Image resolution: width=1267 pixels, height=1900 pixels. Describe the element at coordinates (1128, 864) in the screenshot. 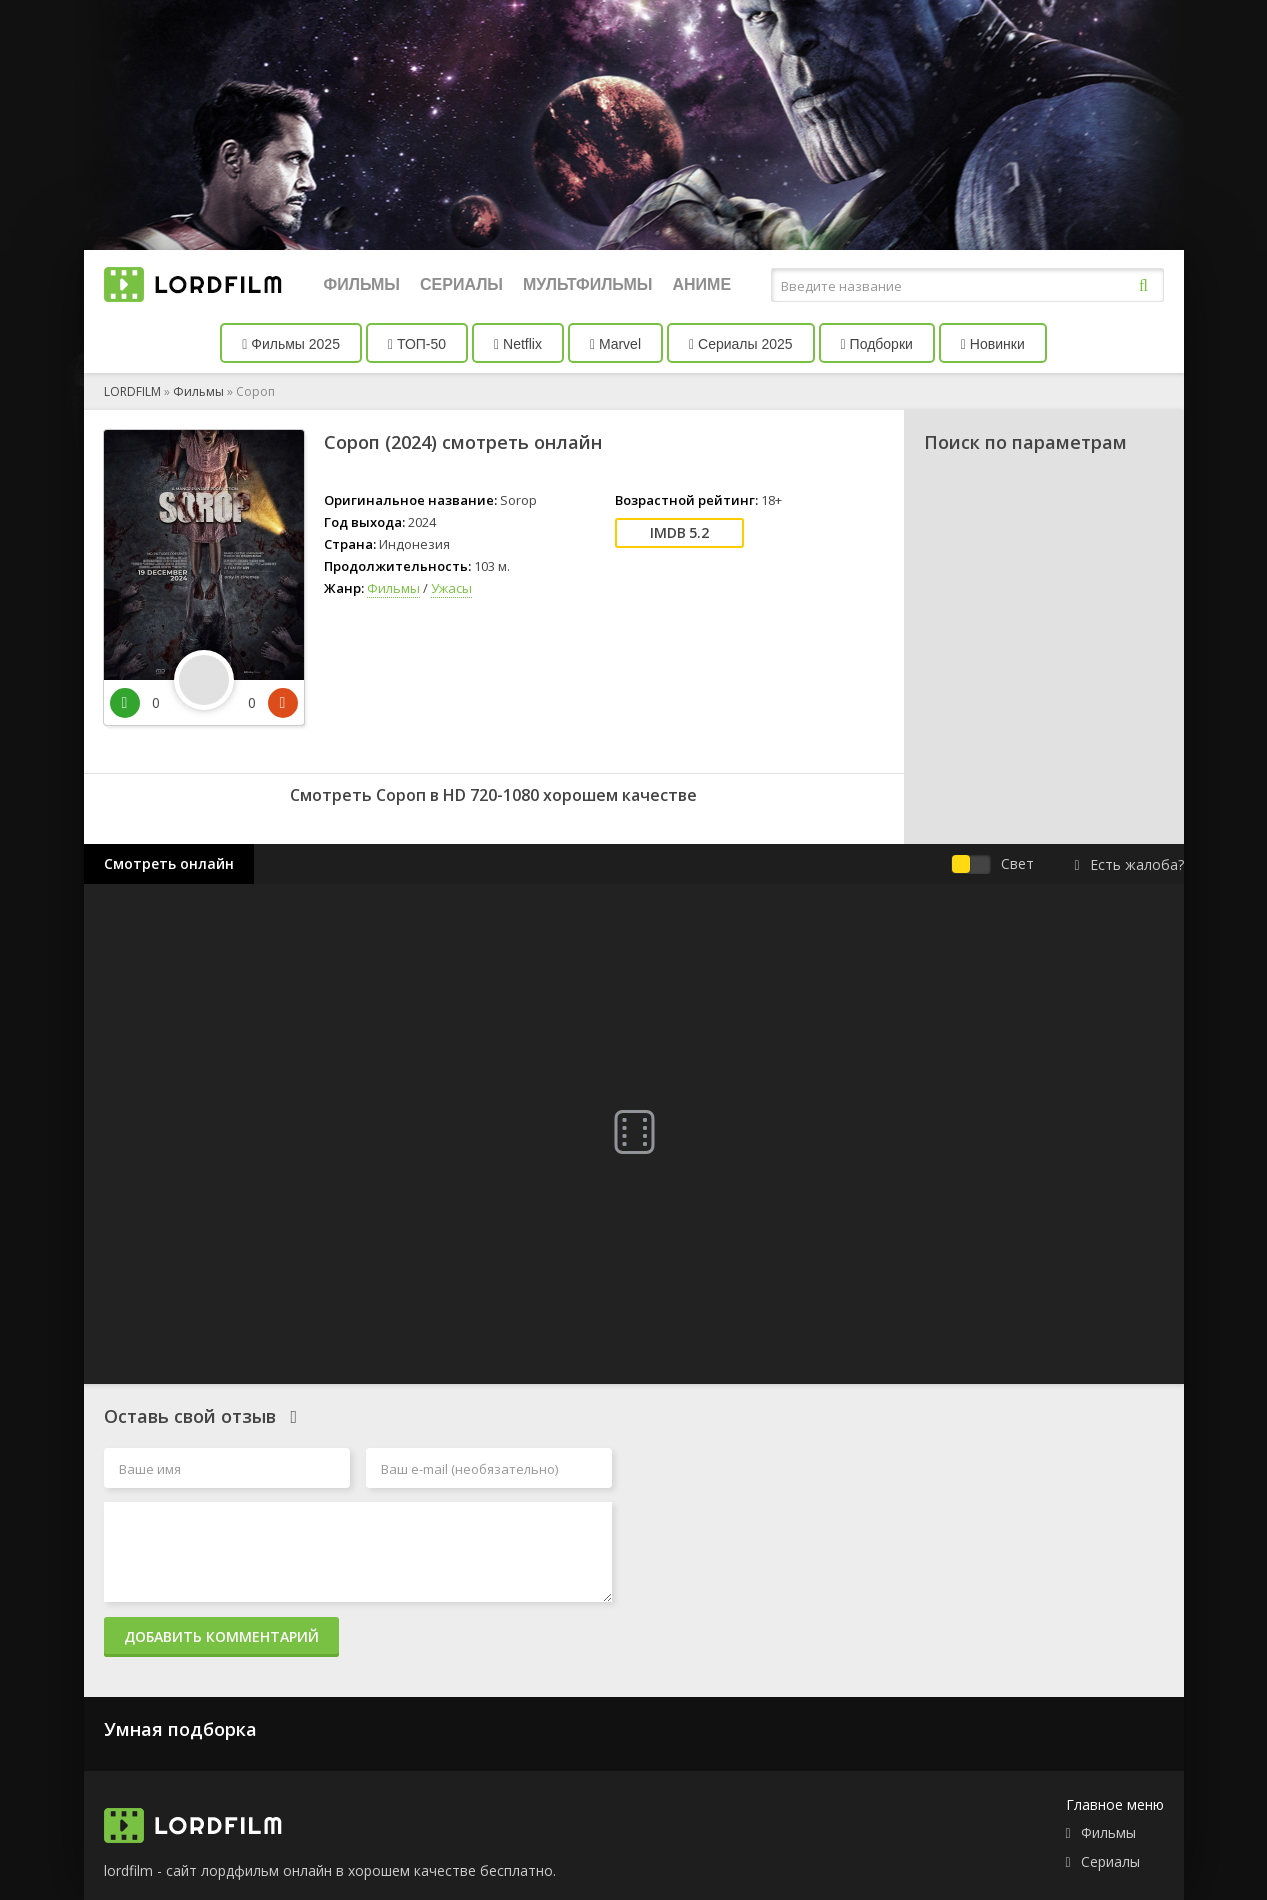

I see `Есть жалоба?` at that location.